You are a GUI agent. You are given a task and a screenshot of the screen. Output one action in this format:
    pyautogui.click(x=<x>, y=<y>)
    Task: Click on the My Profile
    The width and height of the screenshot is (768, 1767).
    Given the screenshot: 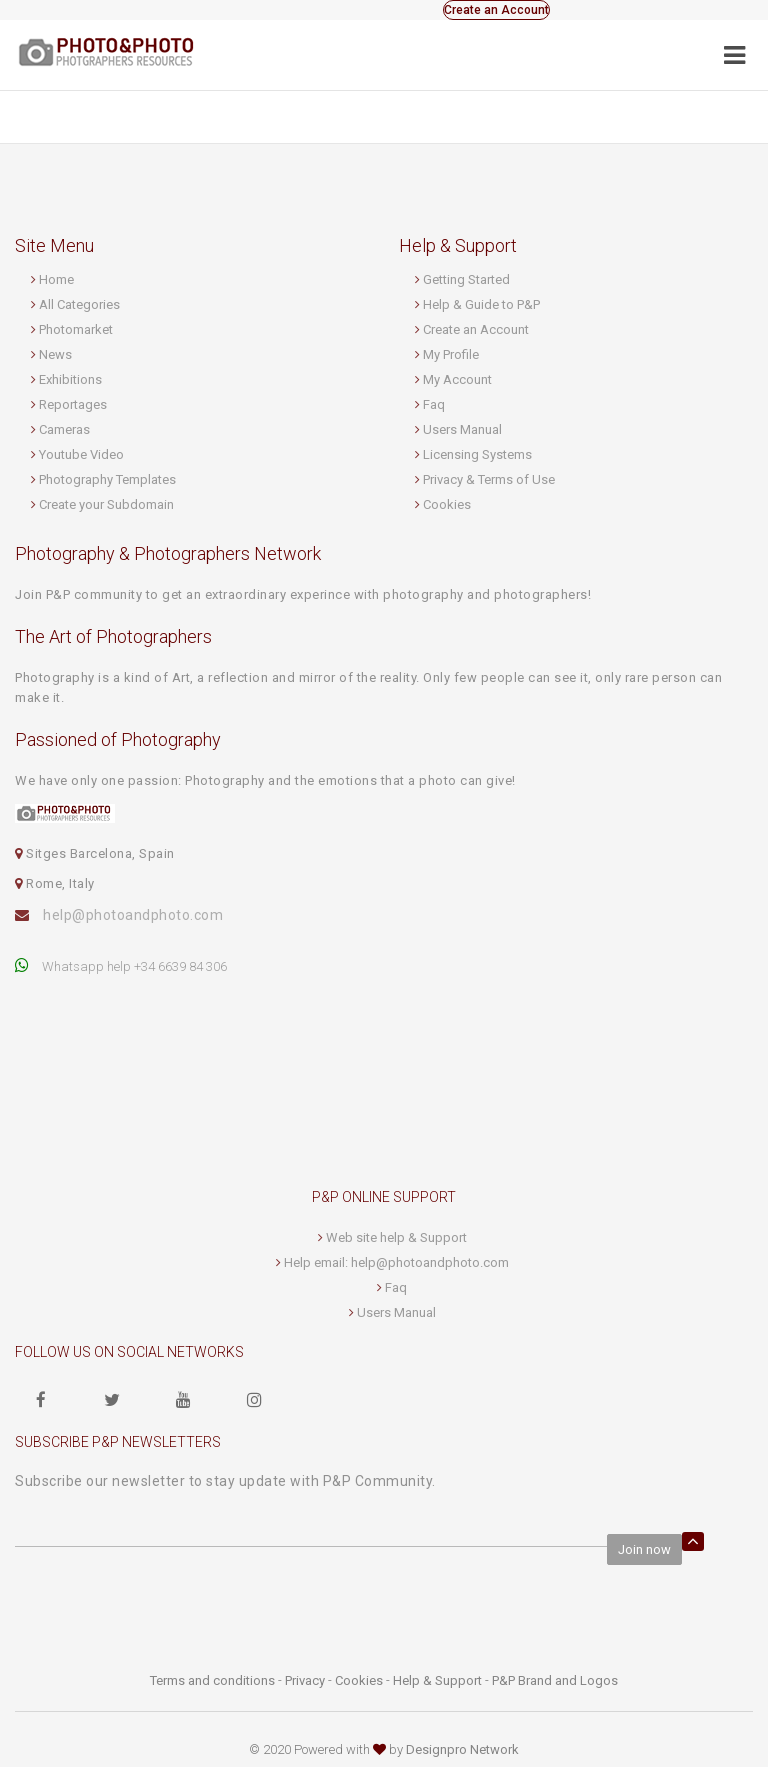 What is the action you would take?
    pyautogui.click(x=451, y=354)
    